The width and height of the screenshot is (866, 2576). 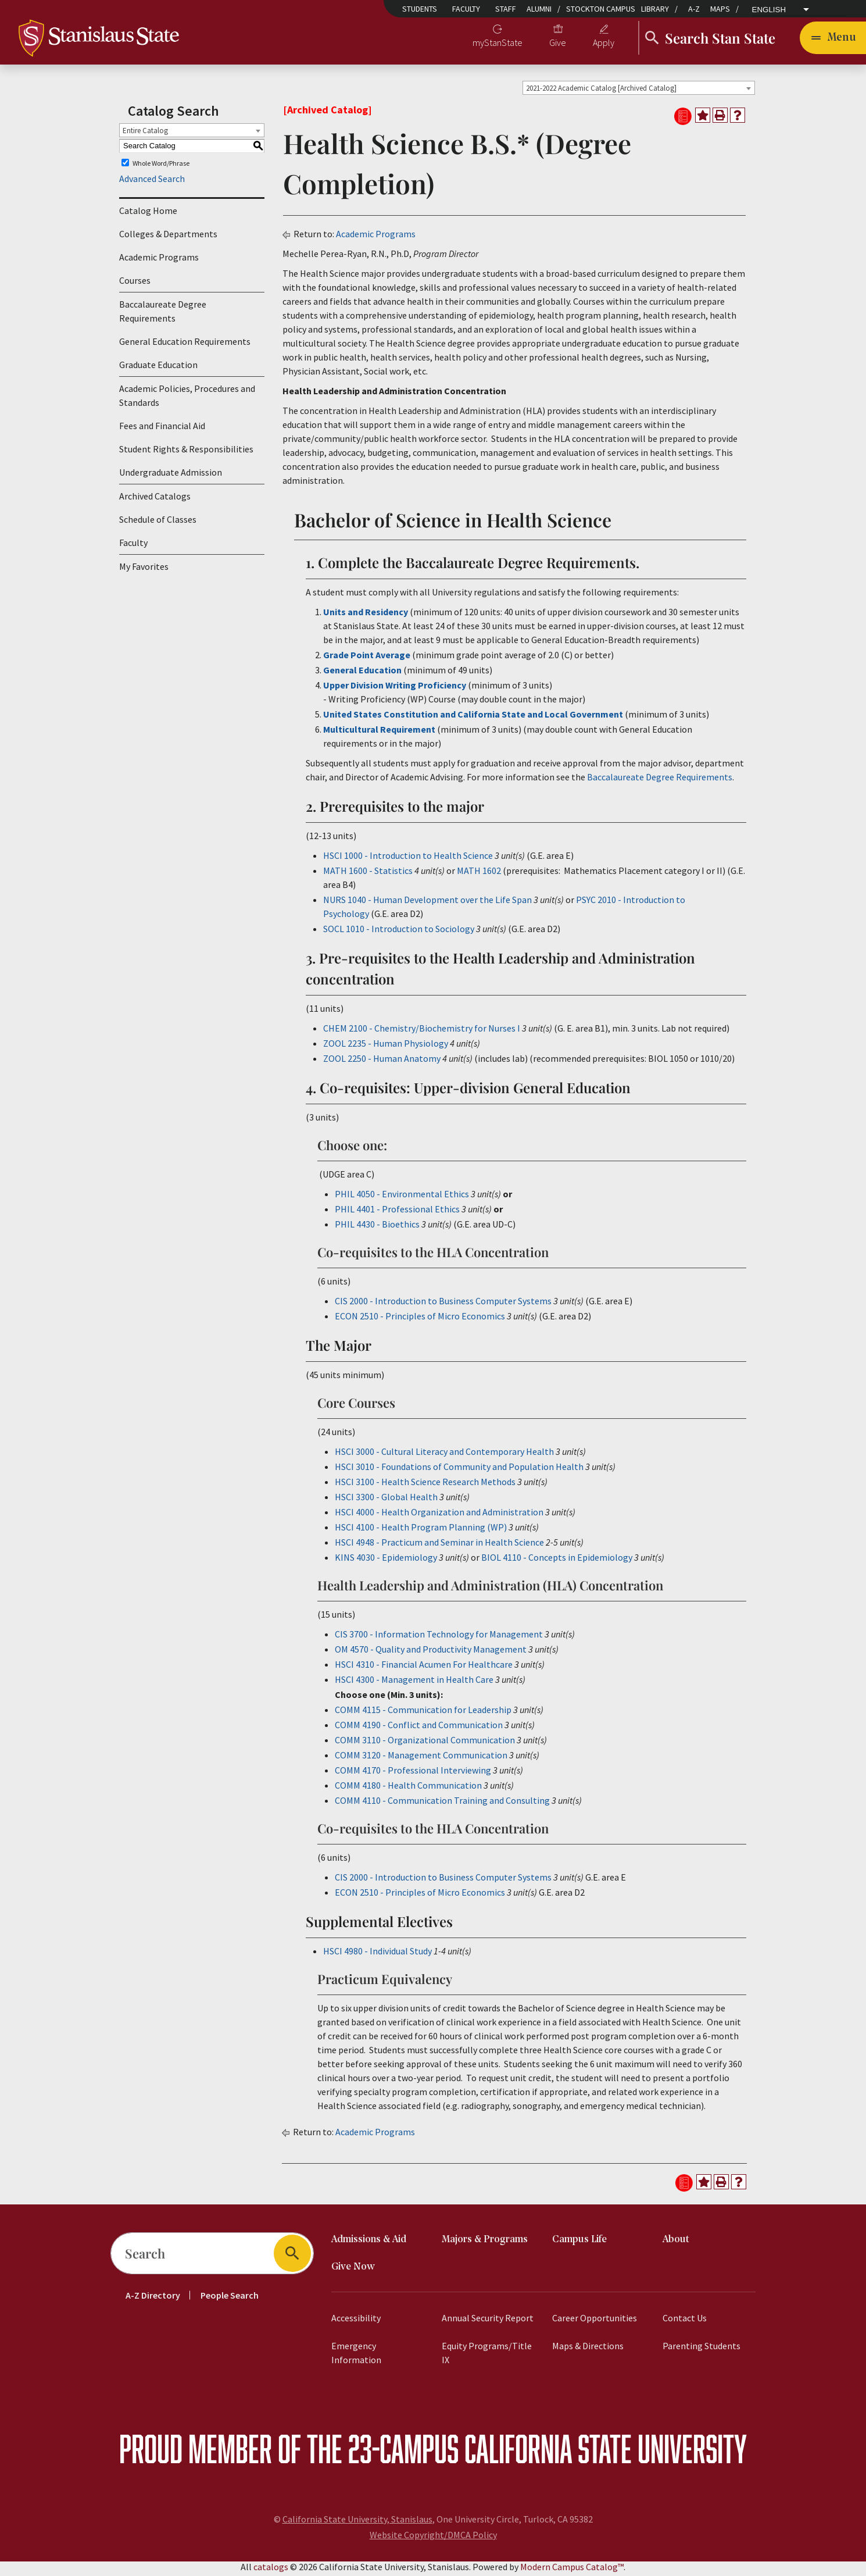 I want to click on Upper Division Writing Proficiency, so click(x=395, y=688).